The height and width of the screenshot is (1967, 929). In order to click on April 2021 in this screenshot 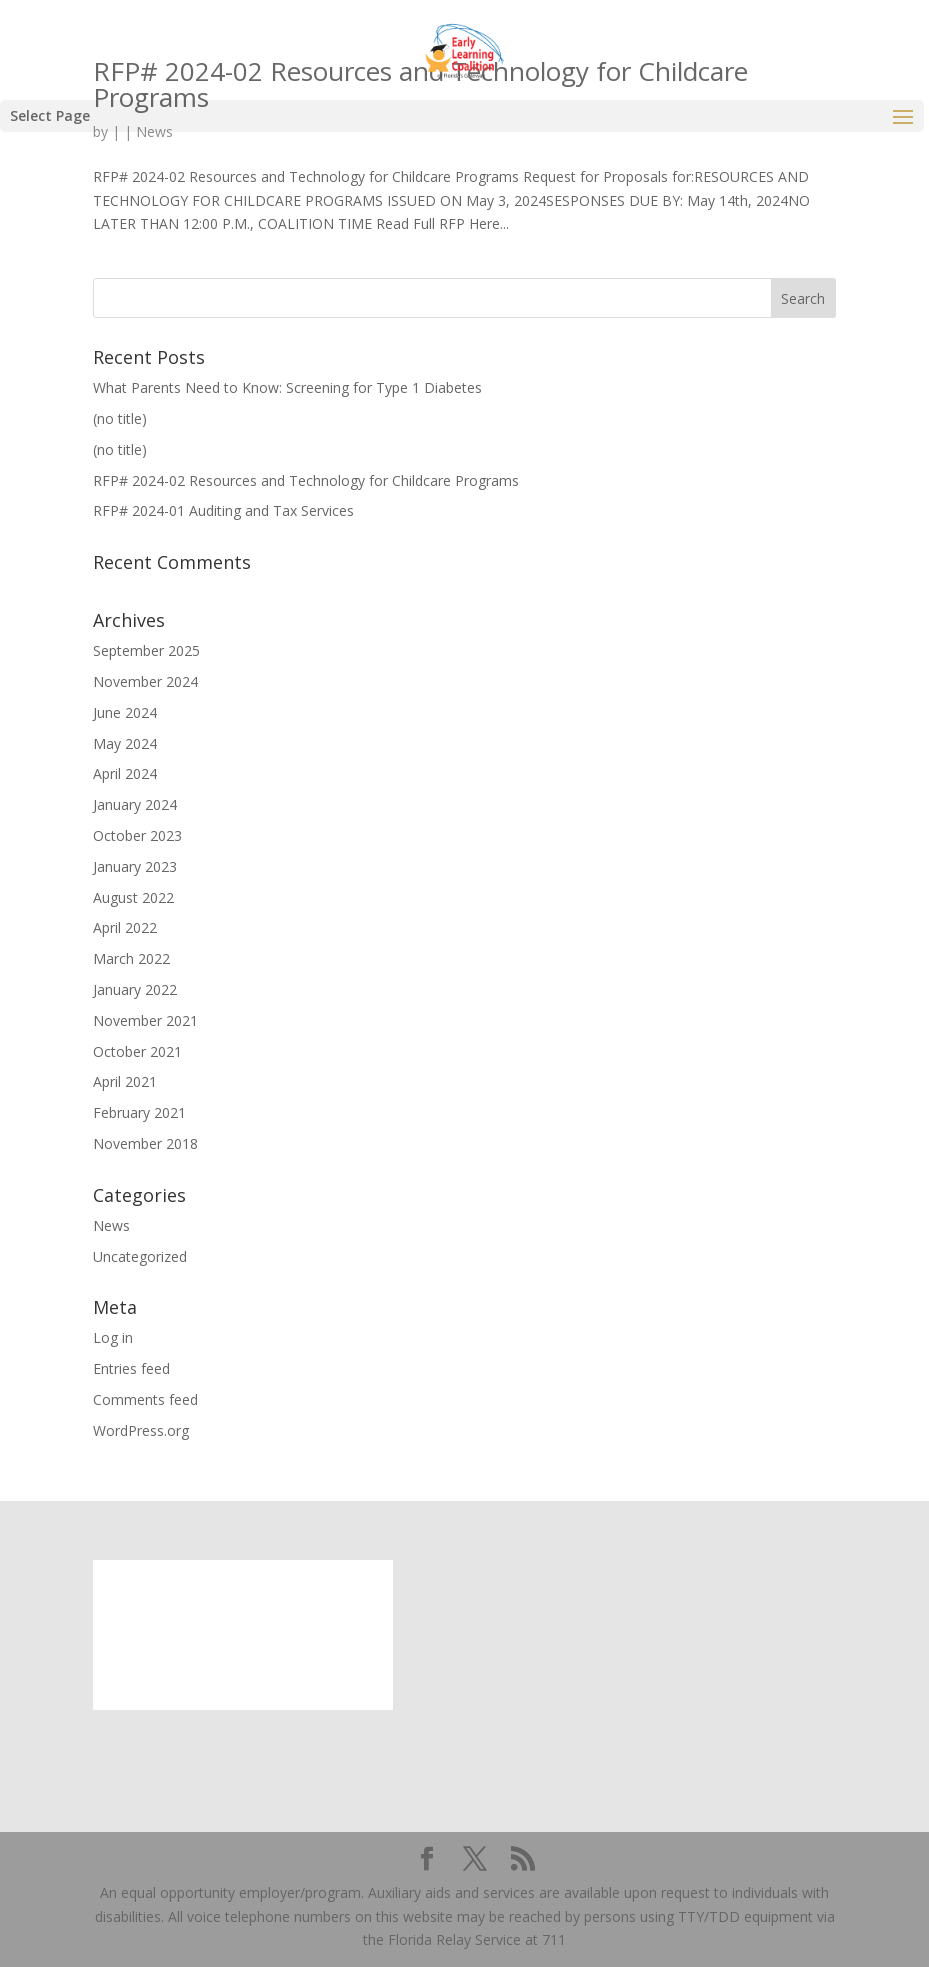, I will do `click(125, 1081)`.